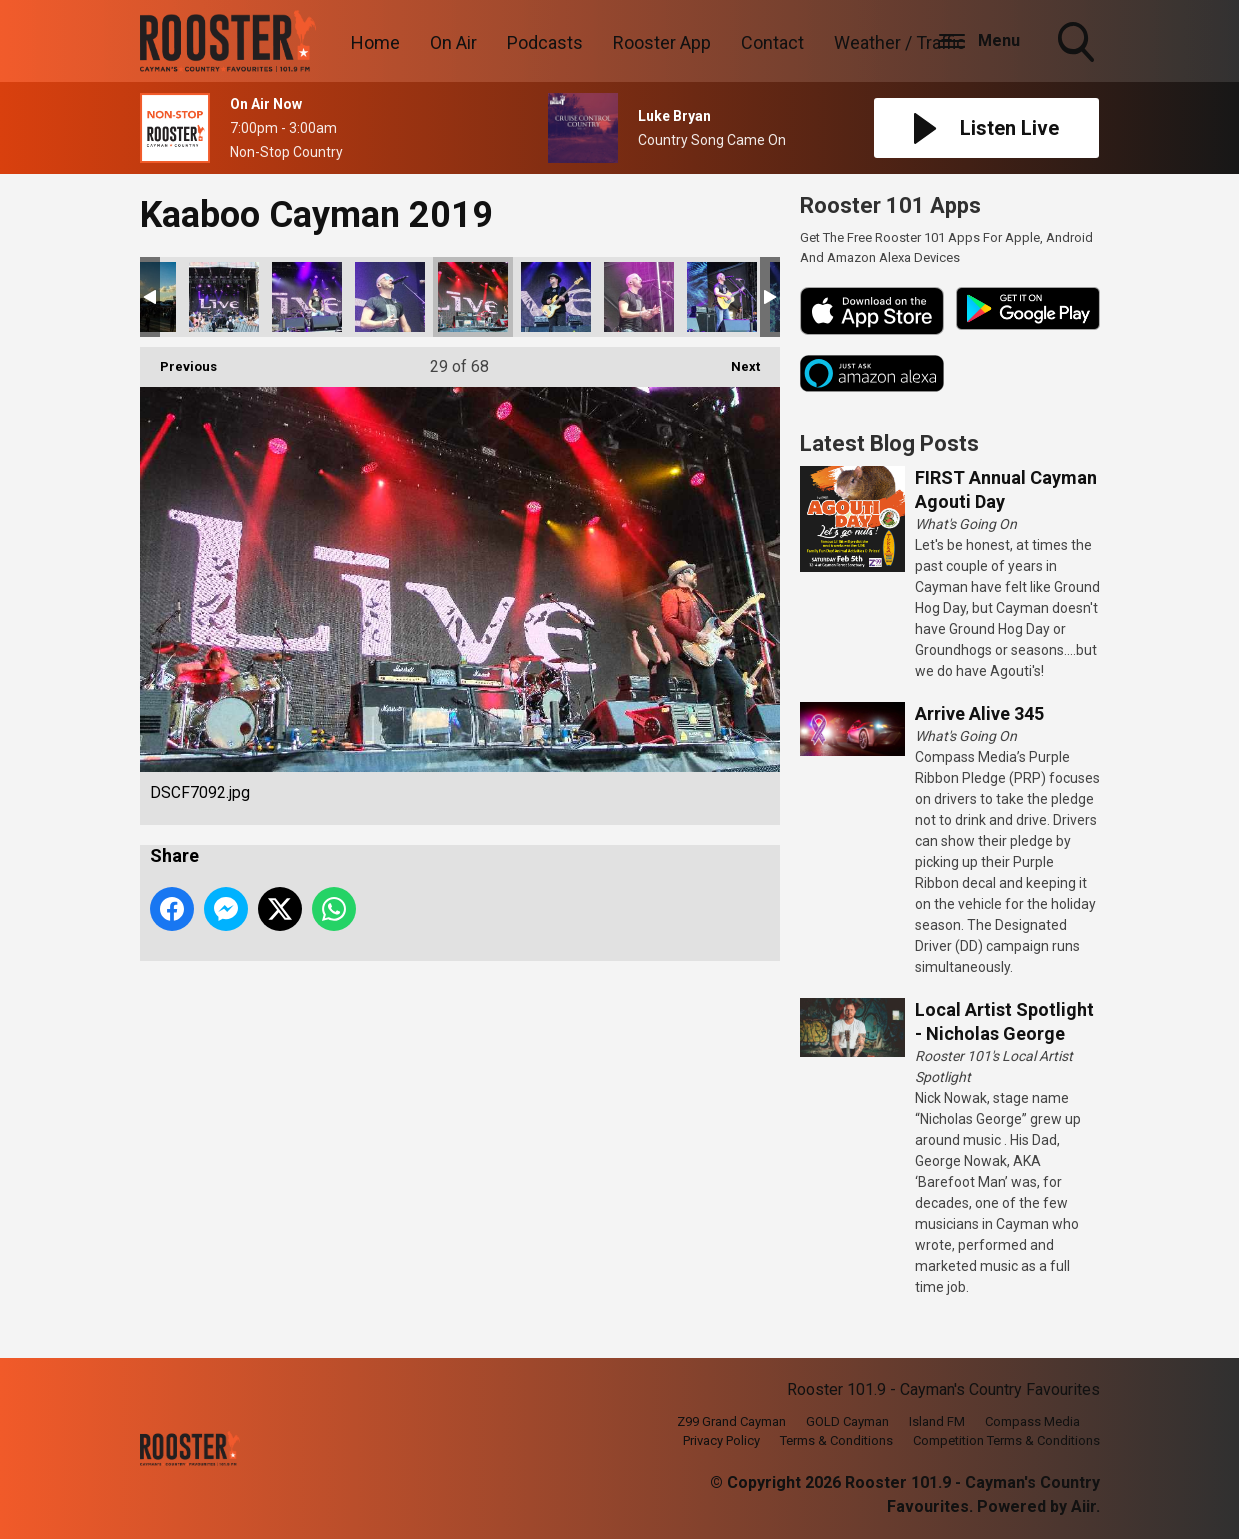 This screenshot has height=1539, width=1239. I want to click on GOLD Cayman, so click(847, 1421).